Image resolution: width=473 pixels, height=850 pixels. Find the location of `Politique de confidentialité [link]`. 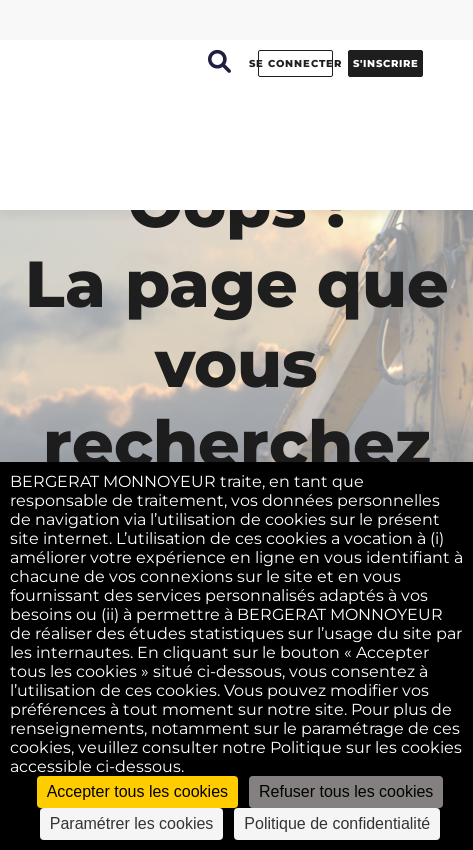

Politique de confidentialité [link] is located at coordinates (337, 823).